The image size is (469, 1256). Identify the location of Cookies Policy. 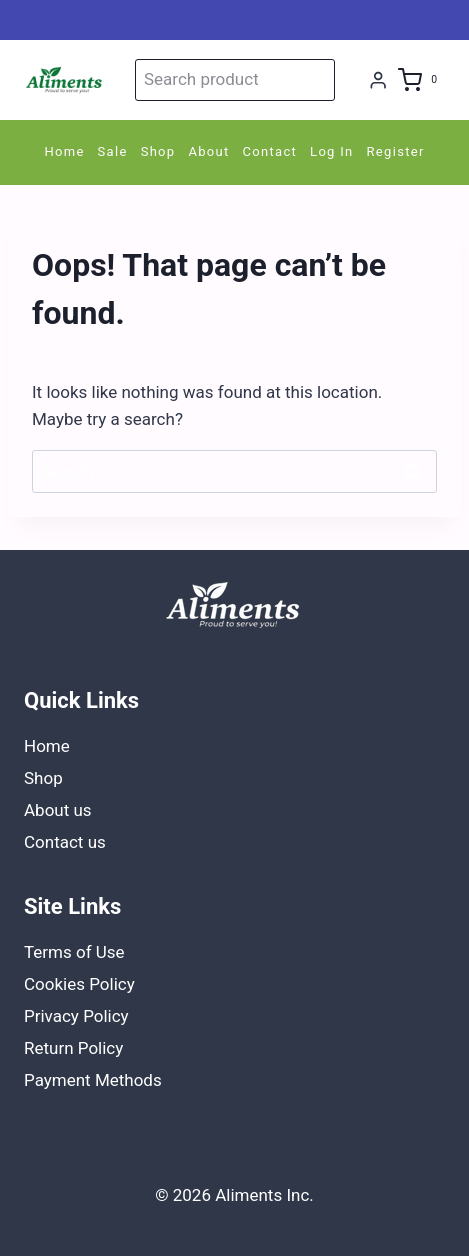
(79, 984).